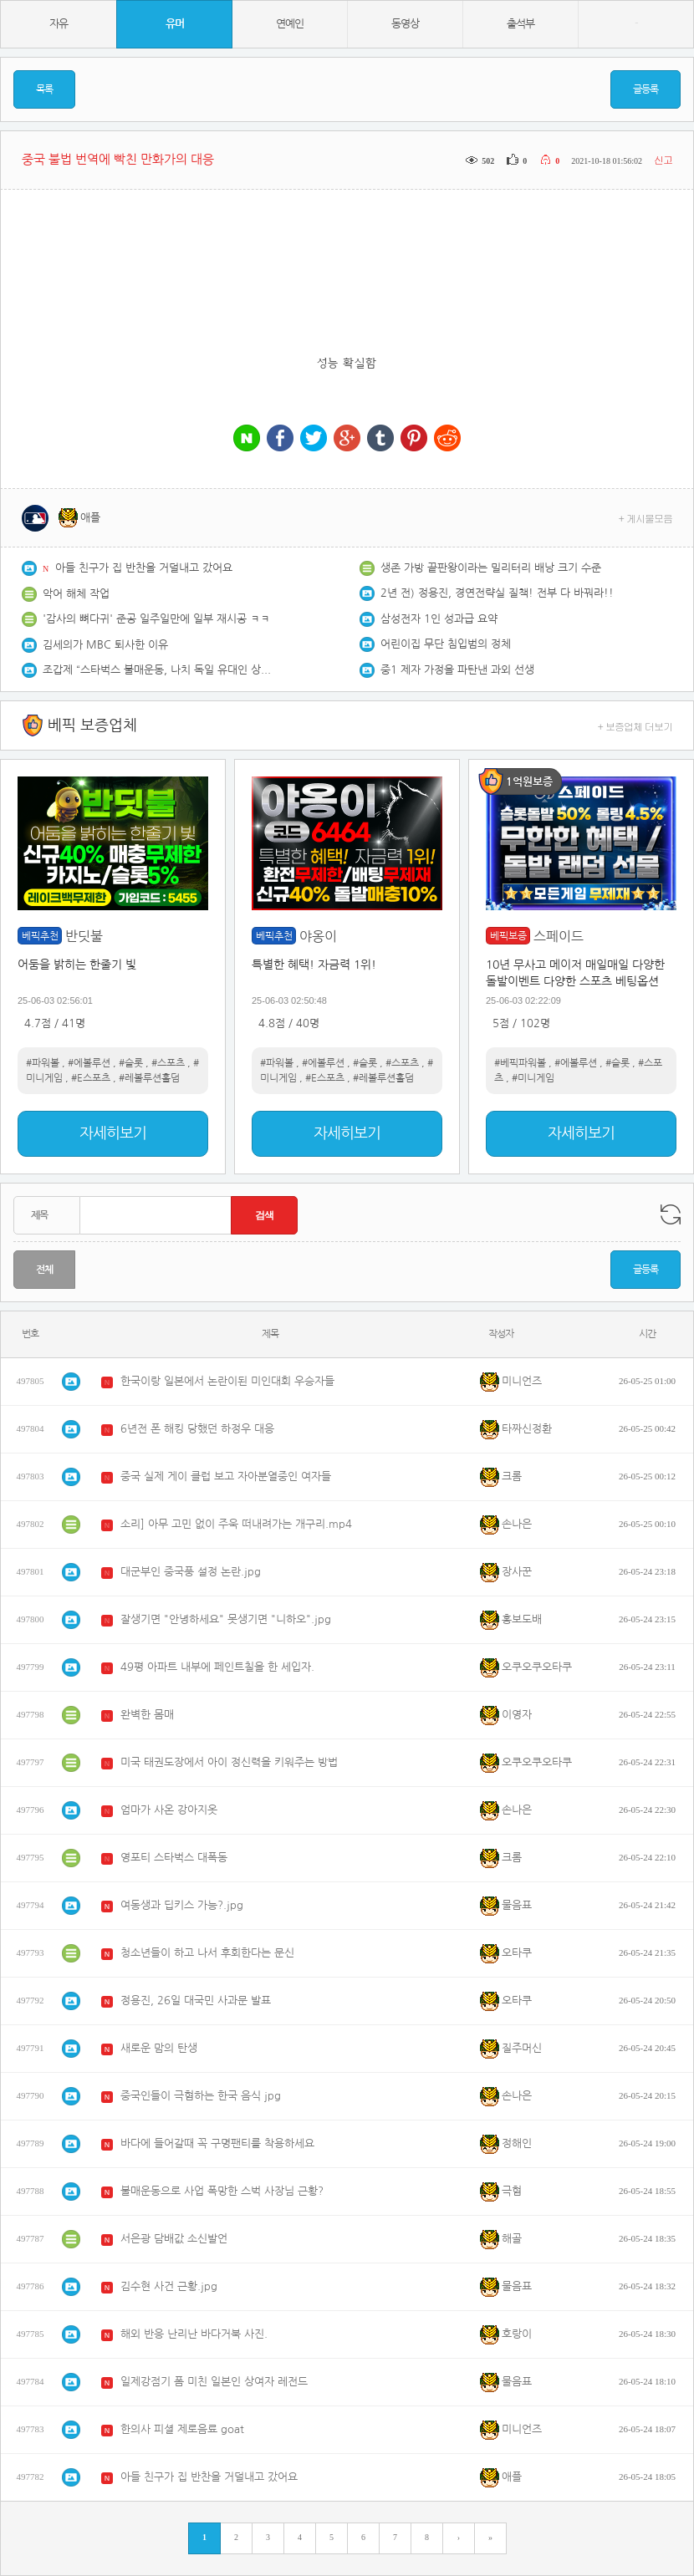 The image size is (694, 2576). What do you see at coordinates (439, 618) in the screenshot?
I see `삼성전자 1인 성과급 요약` at bounding box center [439, 618].